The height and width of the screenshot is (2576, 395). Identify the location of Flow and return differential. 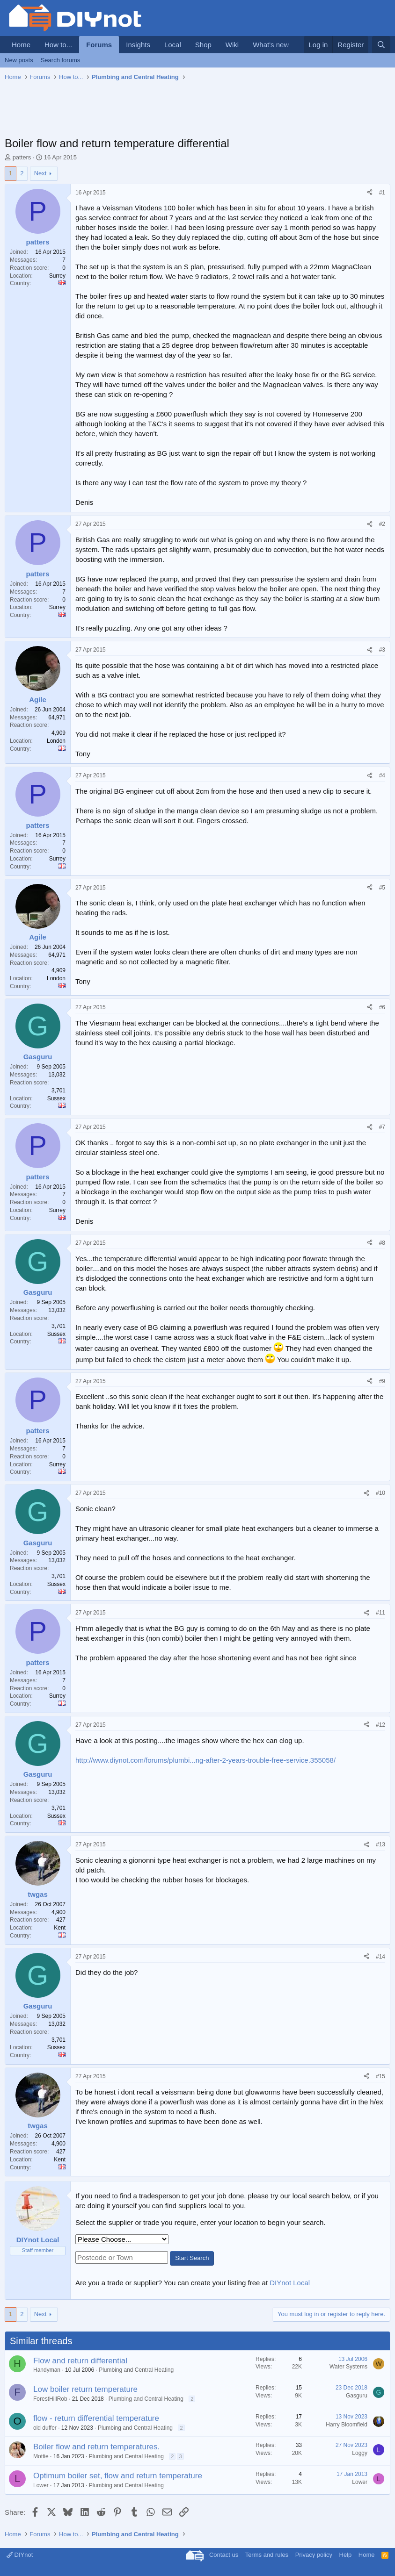
(80, 2360).